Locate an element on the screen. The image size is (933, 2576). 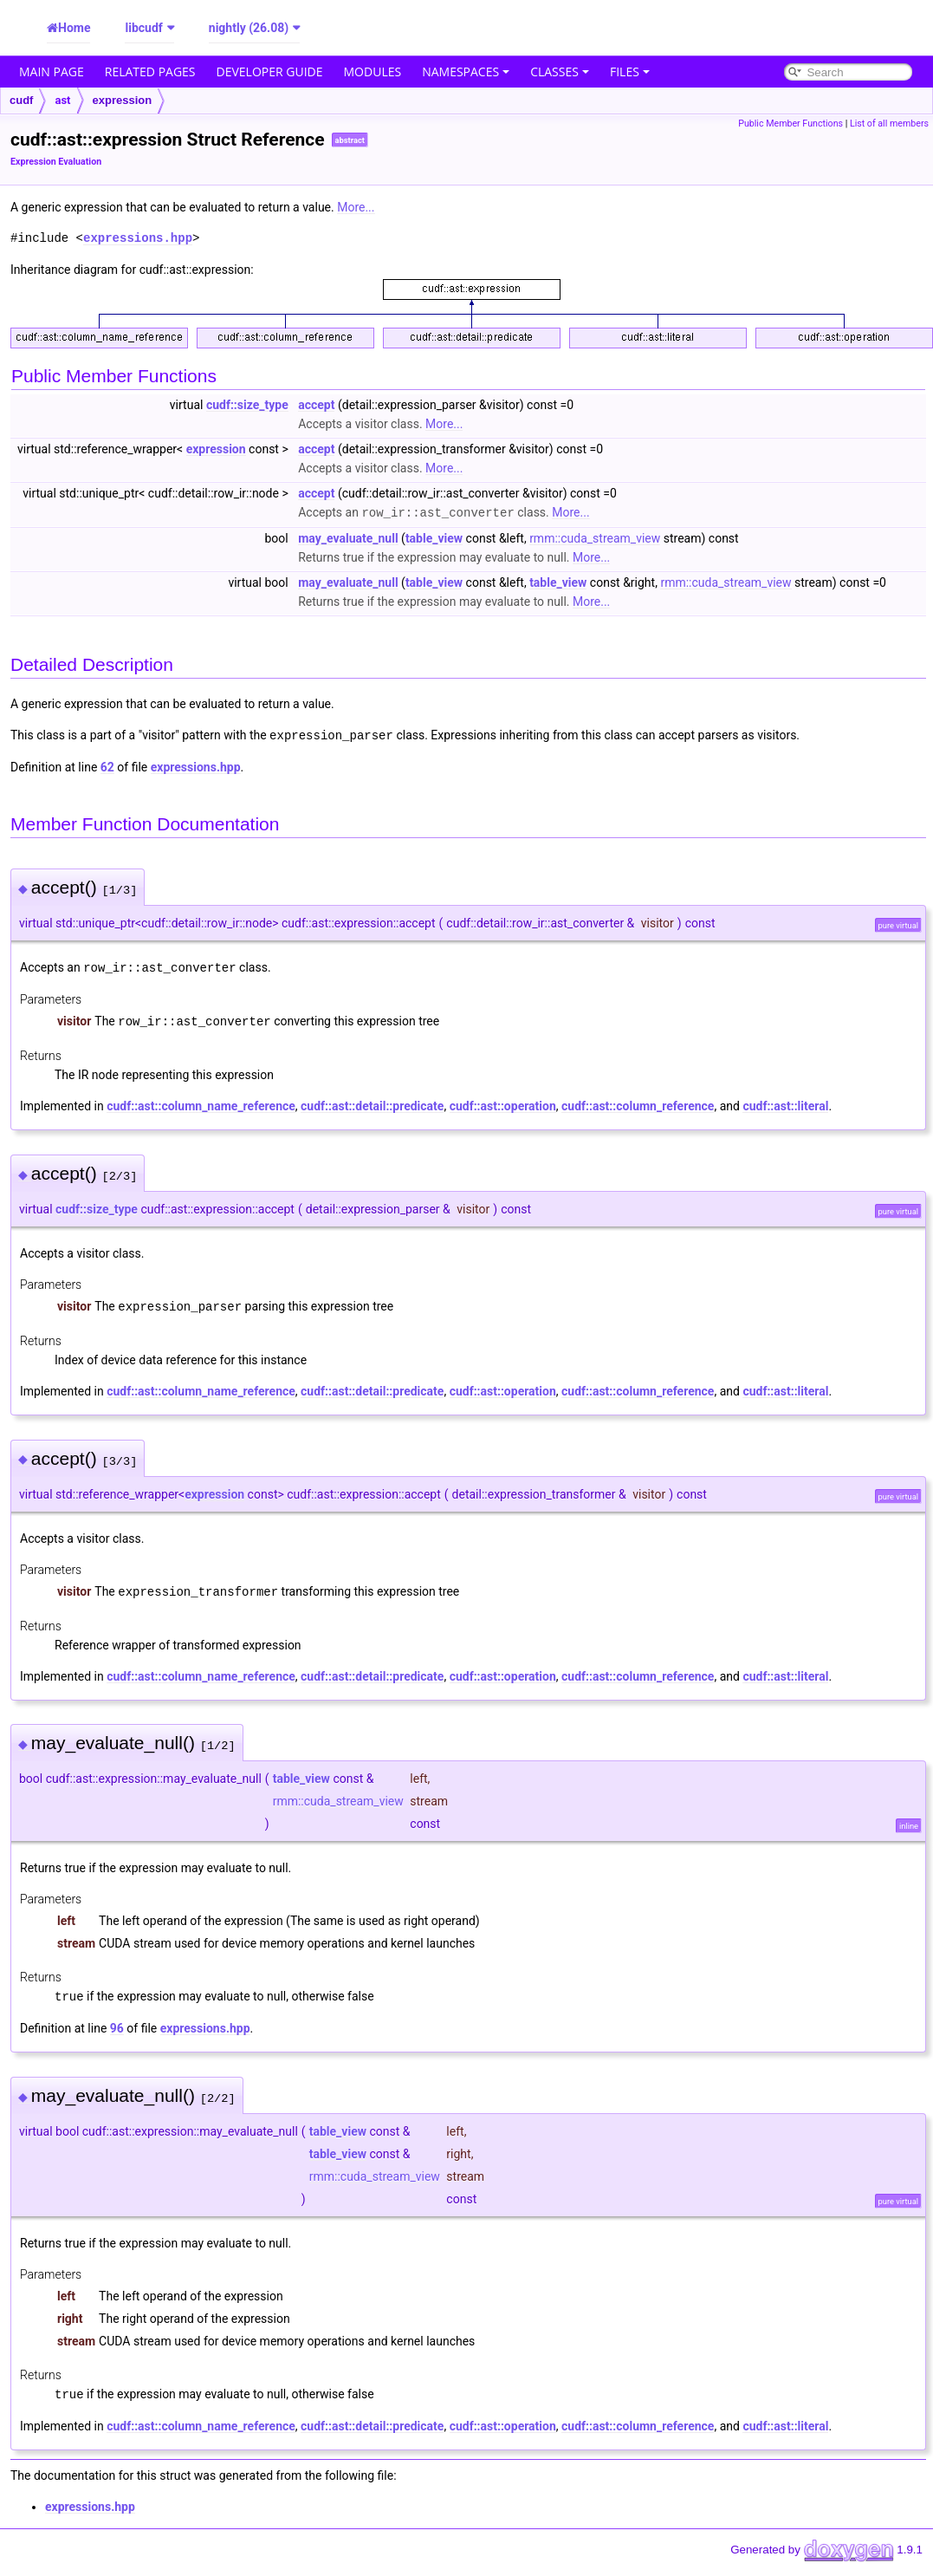
Related Pages is located at coordinates (150, 71).